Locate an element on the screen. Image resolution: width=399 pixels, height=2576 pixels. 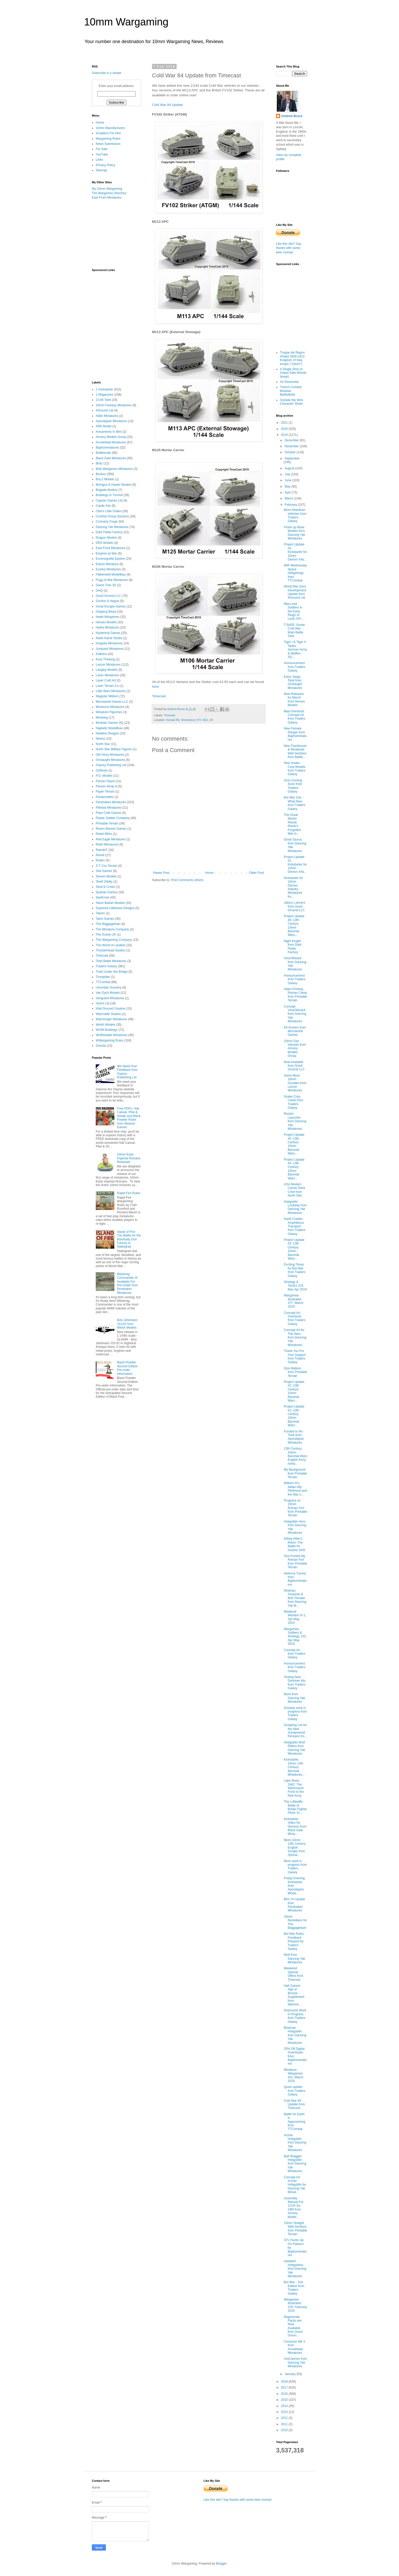
Wargames Illustrated 376, February 2019 is located at coordinates (295, 2305).